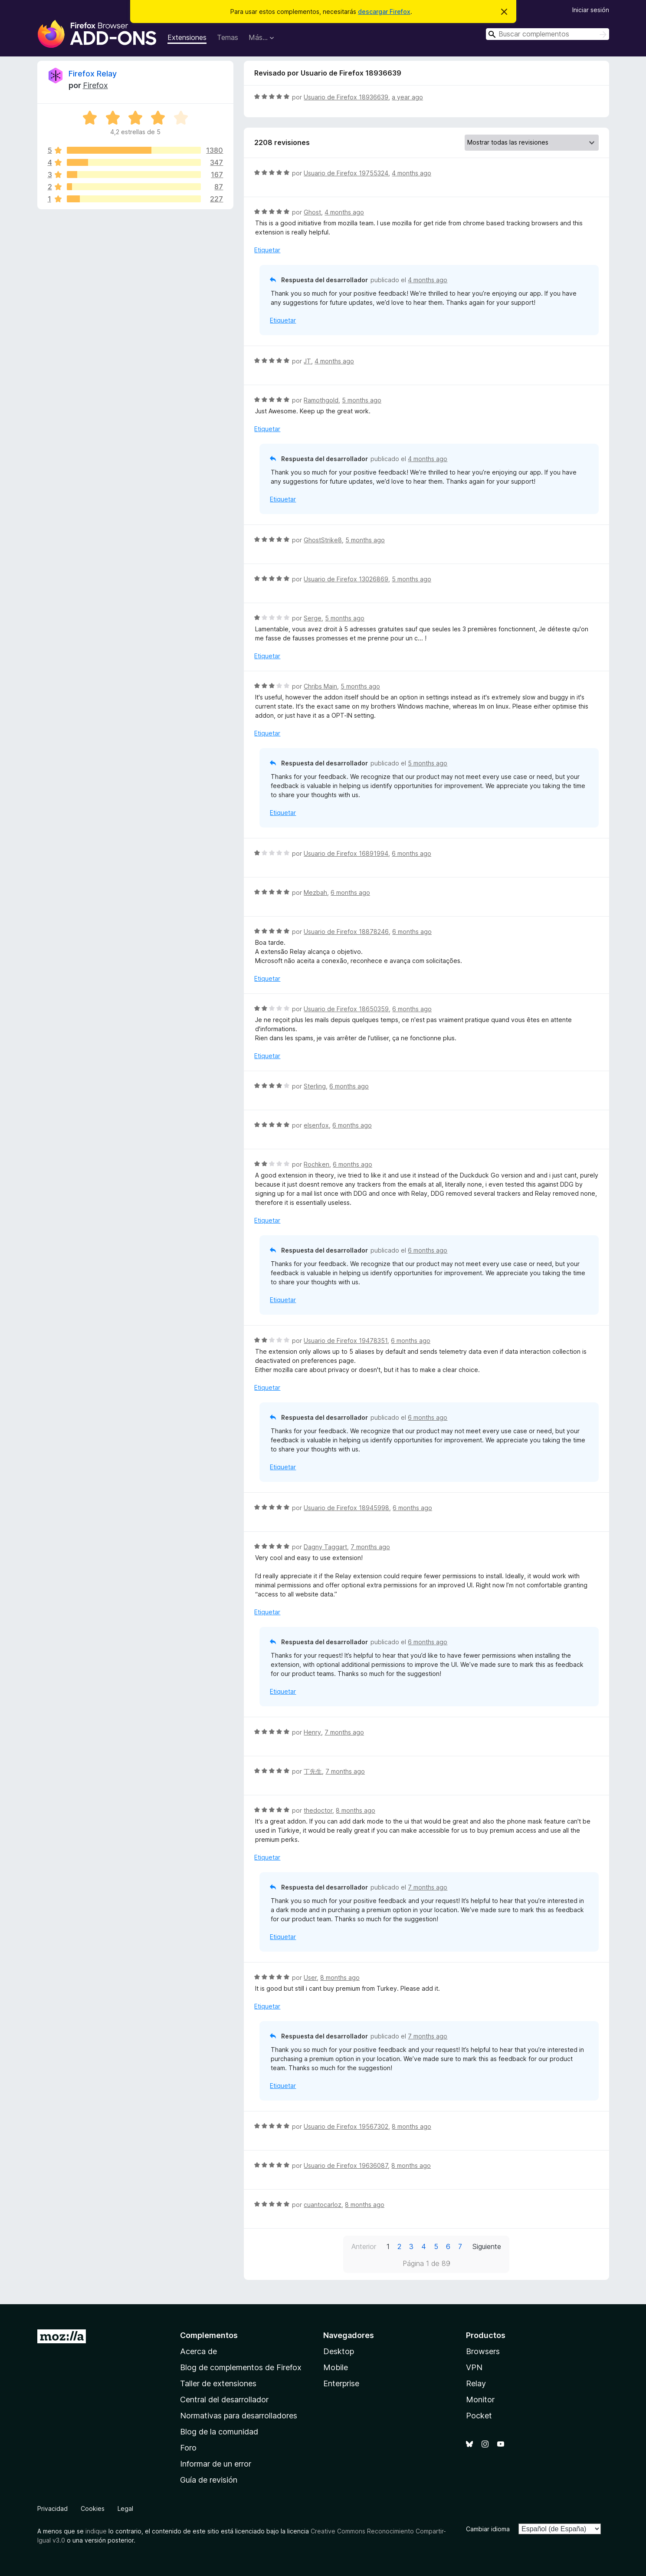 The image size is (646, 2576). I want to click on Privacidad, so click(52, 2508).